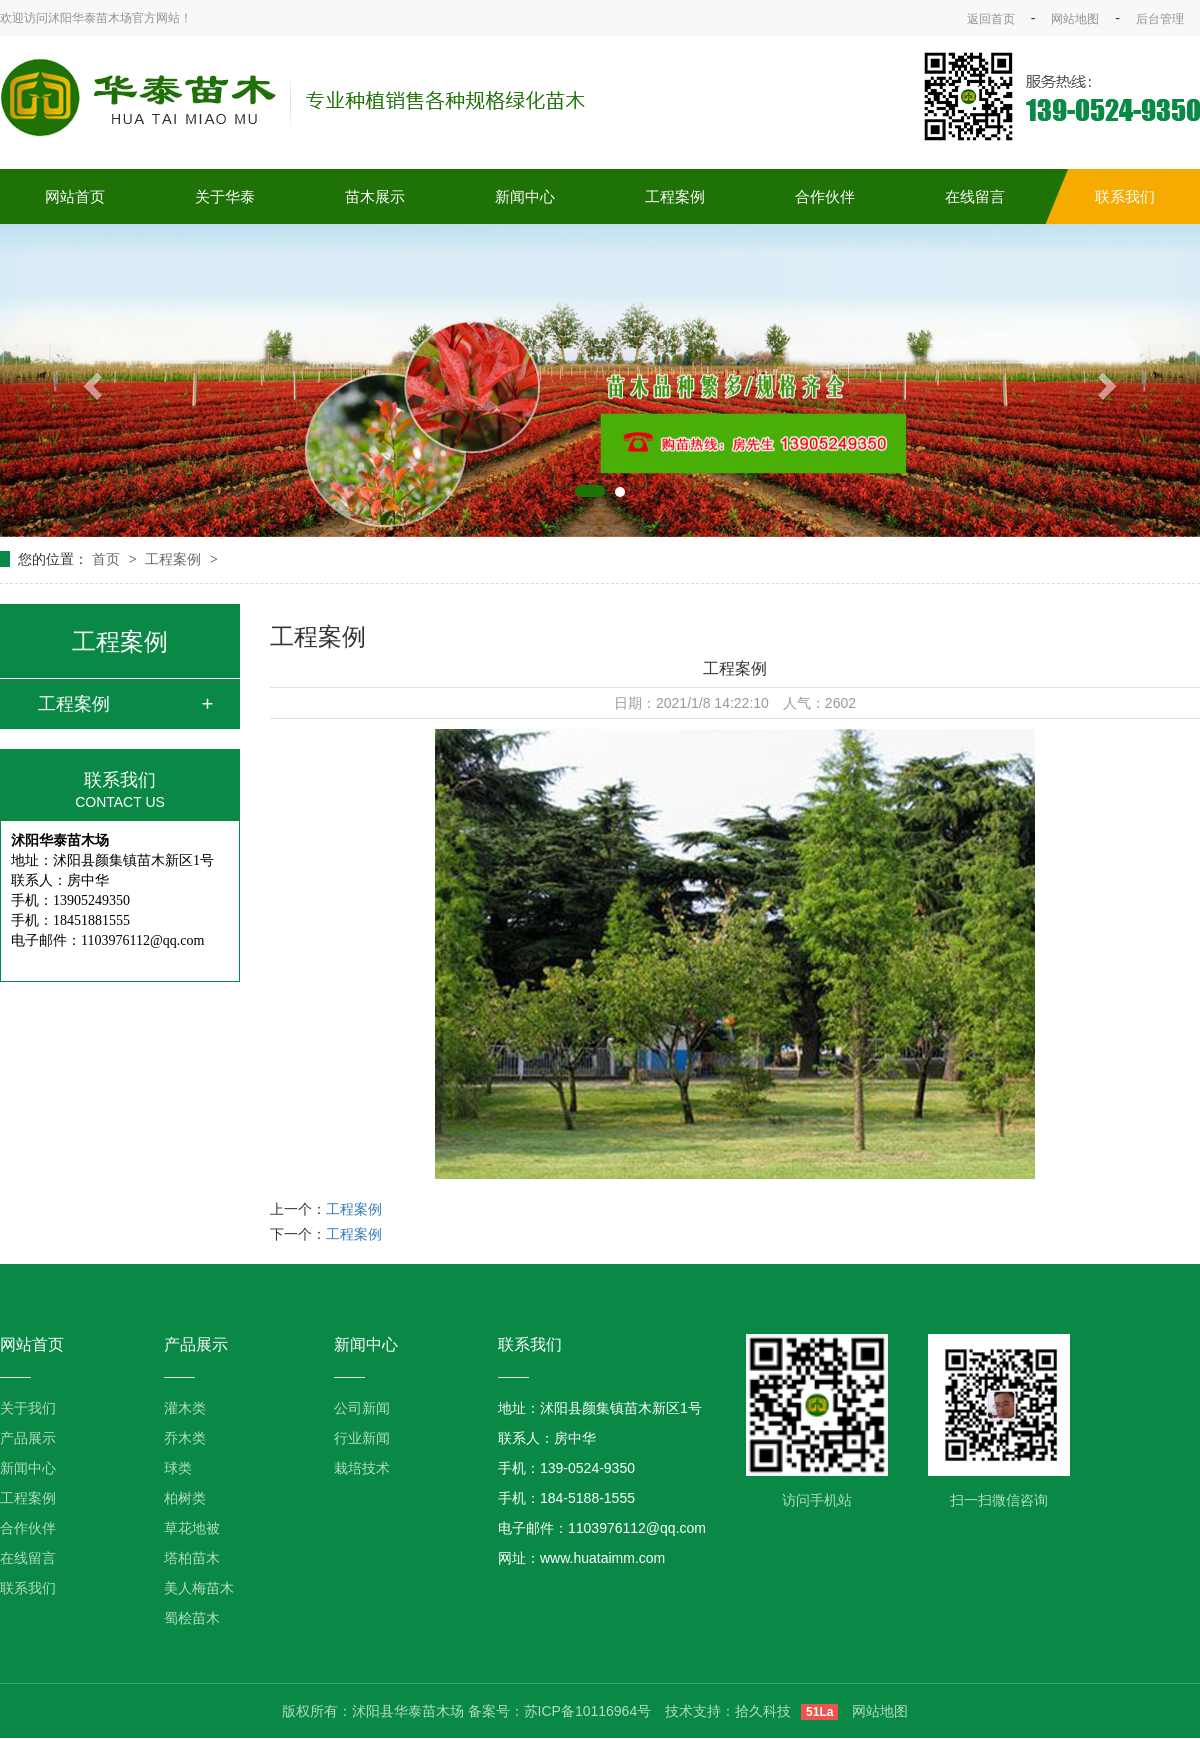 This screenshot has width=1200, height=1739. Describe the element at coordinates (108, 559) in the screenshot. I see `首页` at that location.